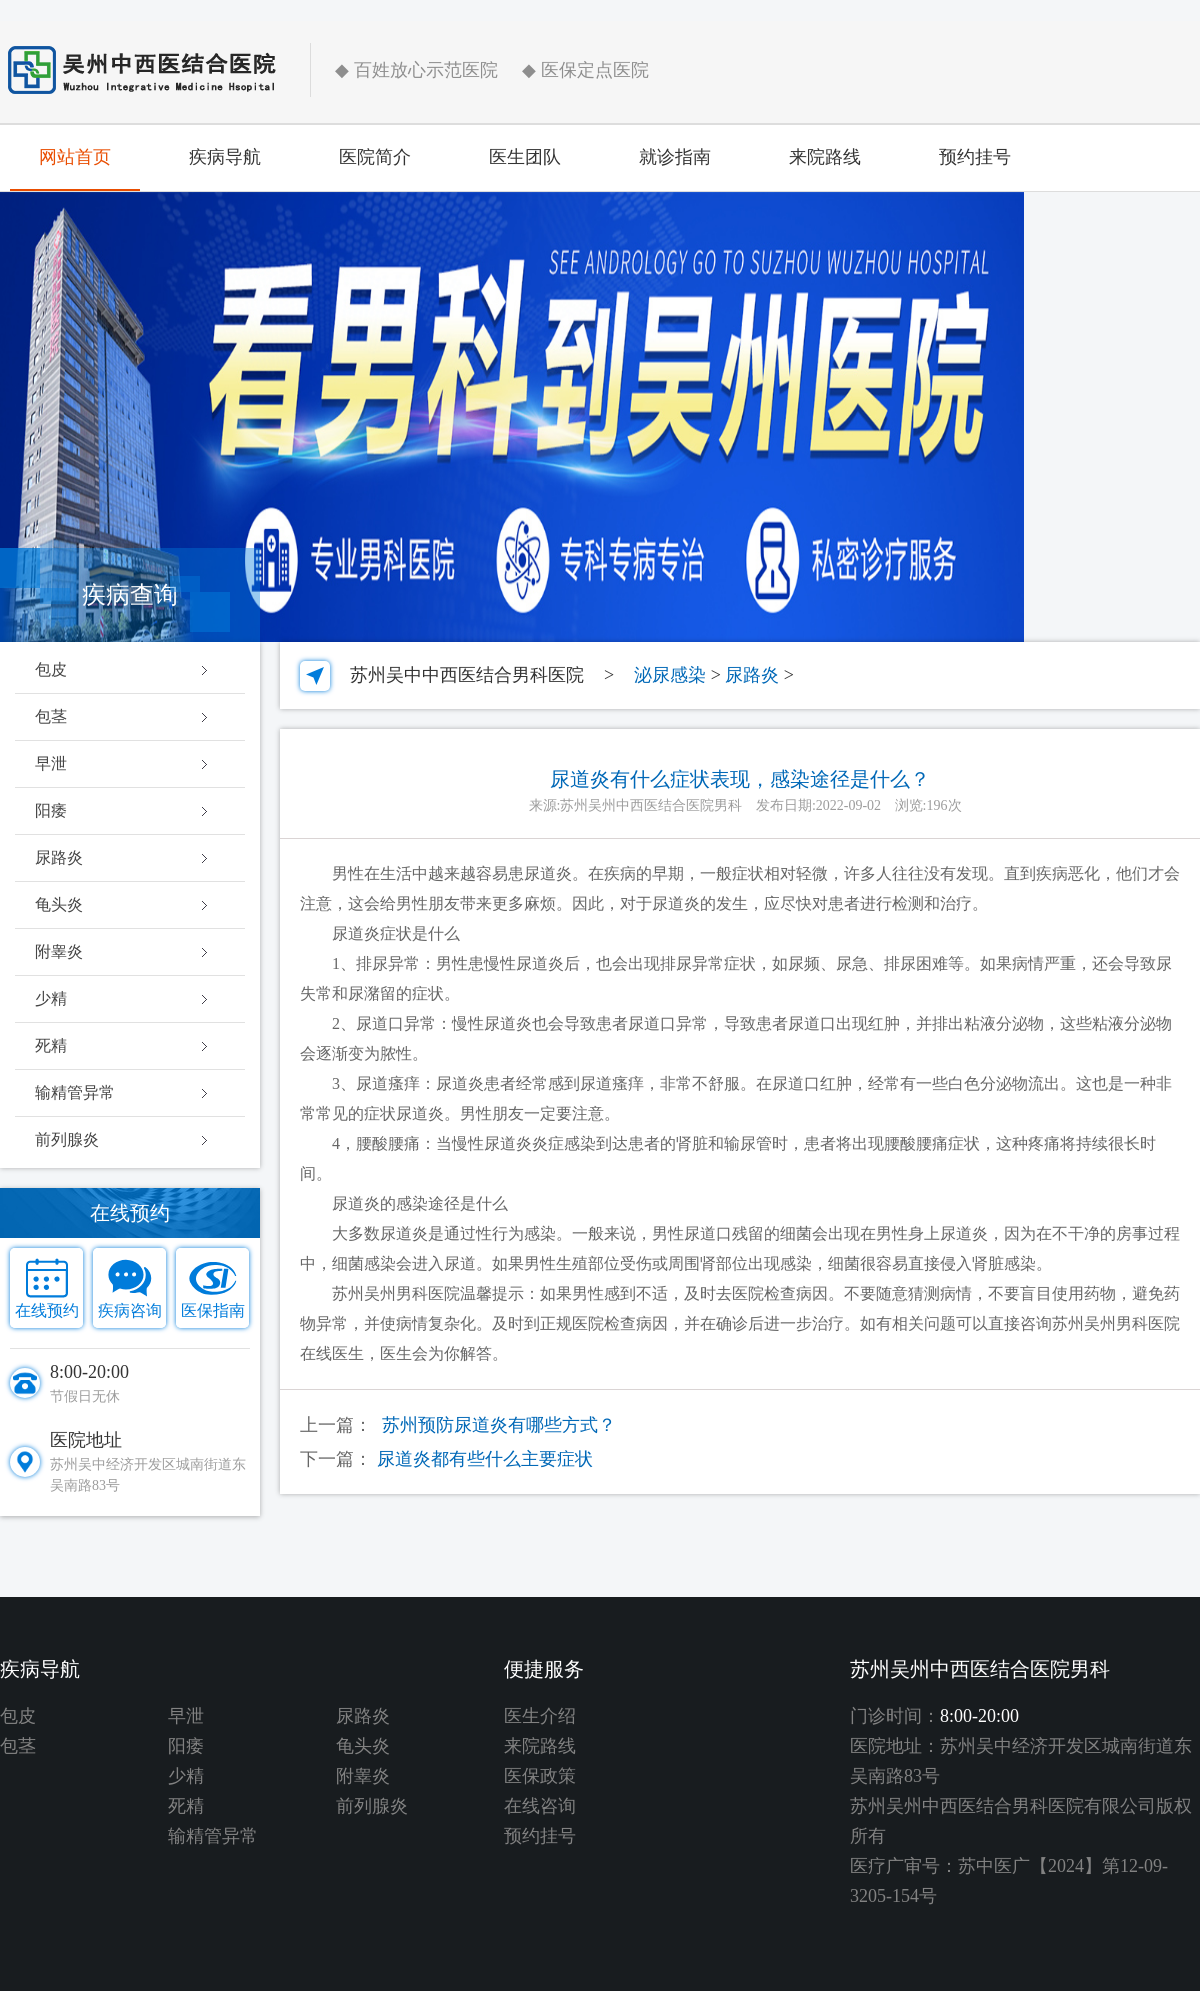  I want to click on 附睾炎, so click(59, 951).